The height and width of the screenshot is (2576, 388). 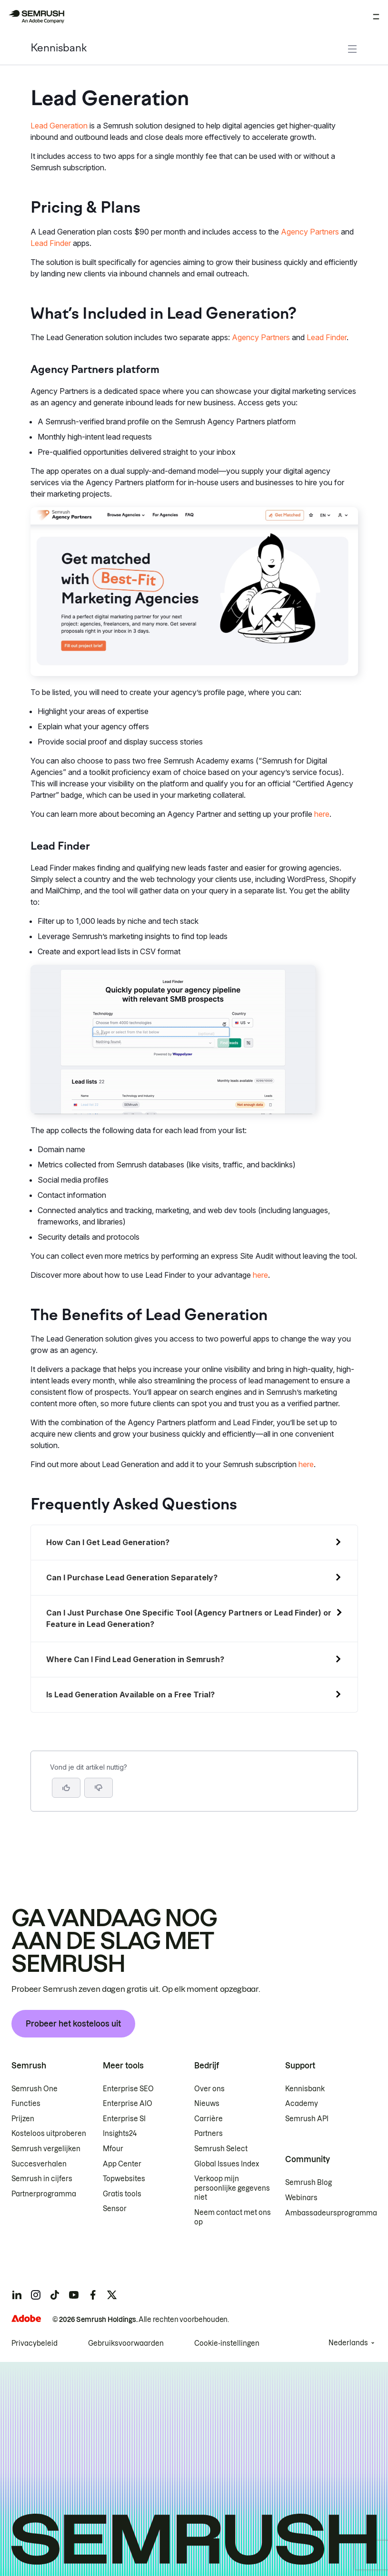 What do you see at coordinates (348, 2343) in the screenshot?
I see `Nederlands` at bounding box center [348, 2343].